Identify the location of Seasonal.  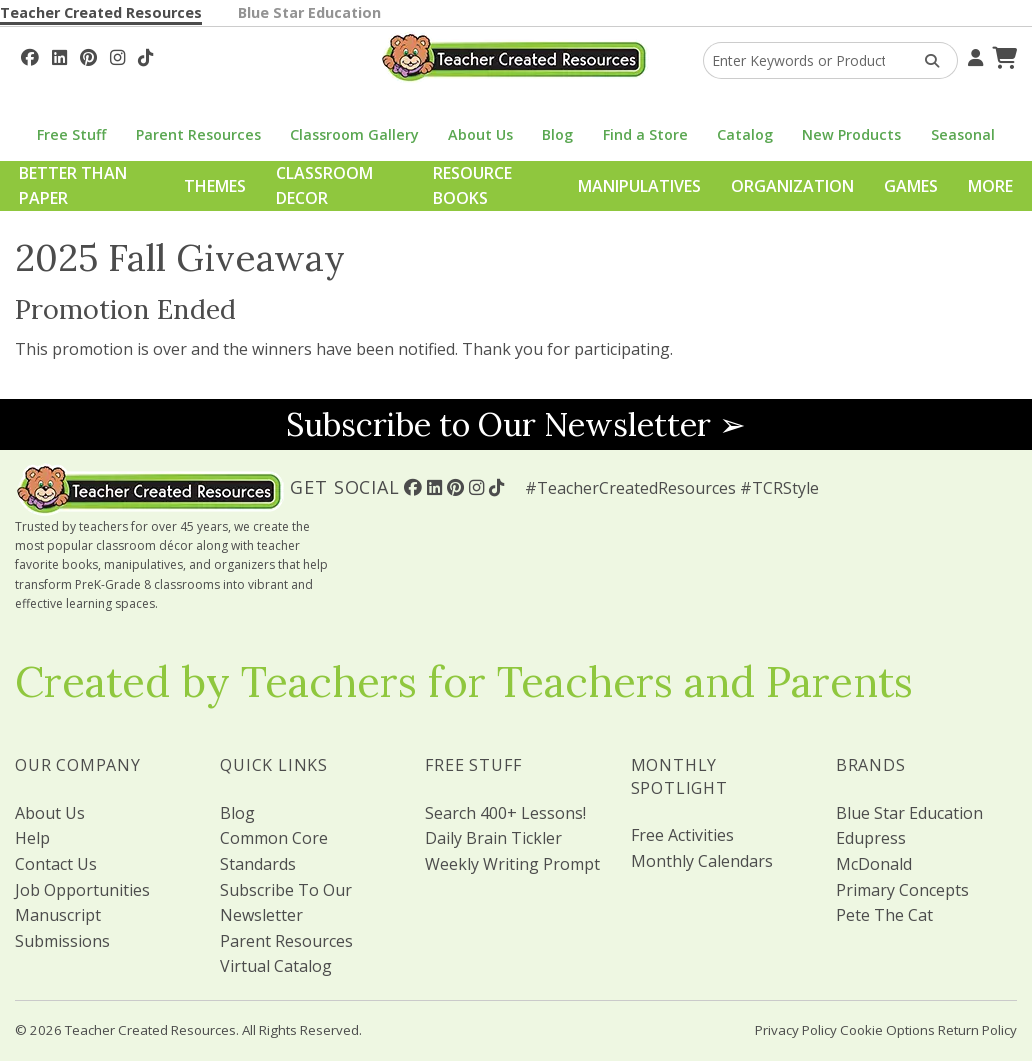
(963, 134).